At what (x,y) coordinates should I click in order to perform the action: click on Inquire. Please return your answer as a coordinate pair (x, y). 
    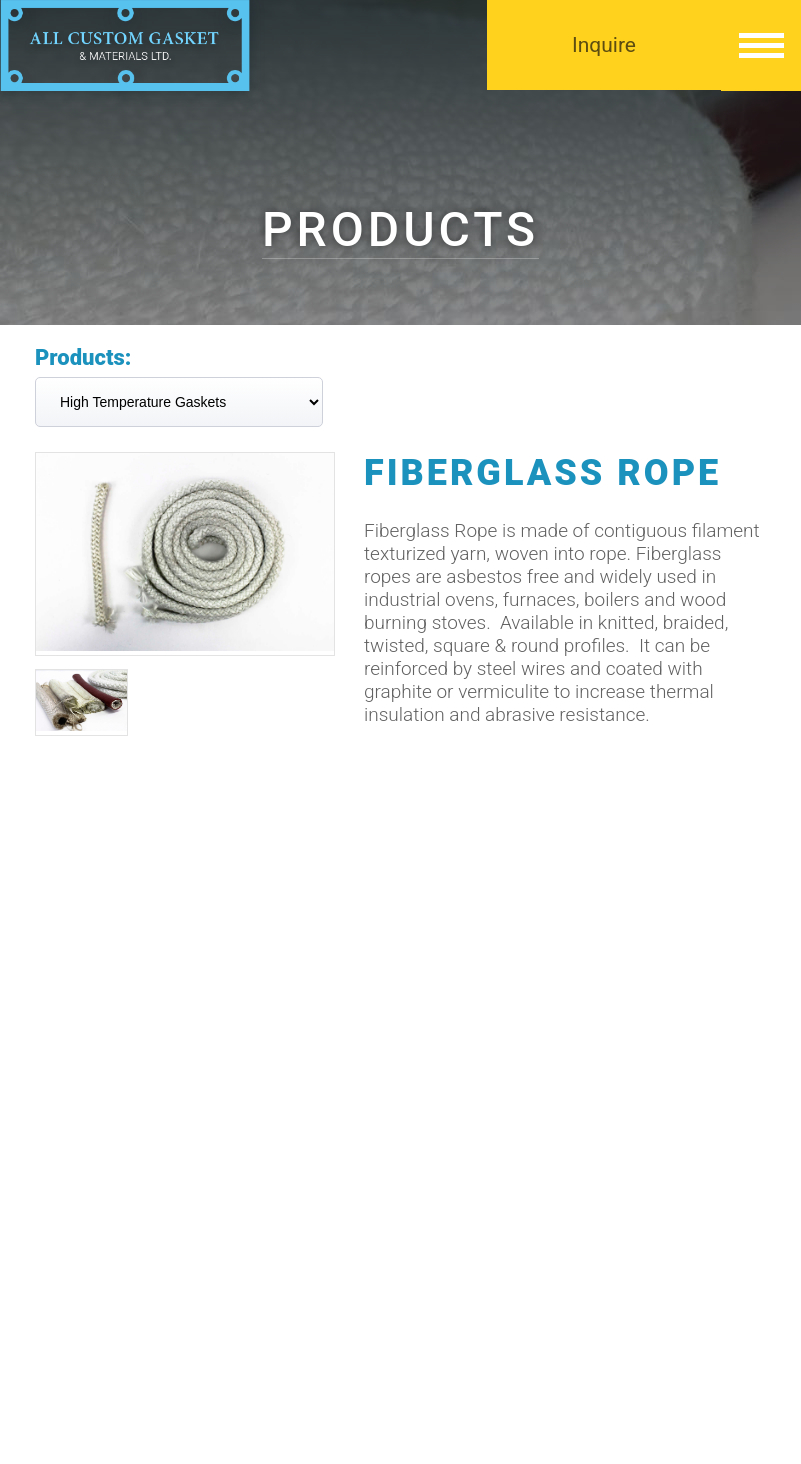
    Looking at the image, I should click on (604, 45).